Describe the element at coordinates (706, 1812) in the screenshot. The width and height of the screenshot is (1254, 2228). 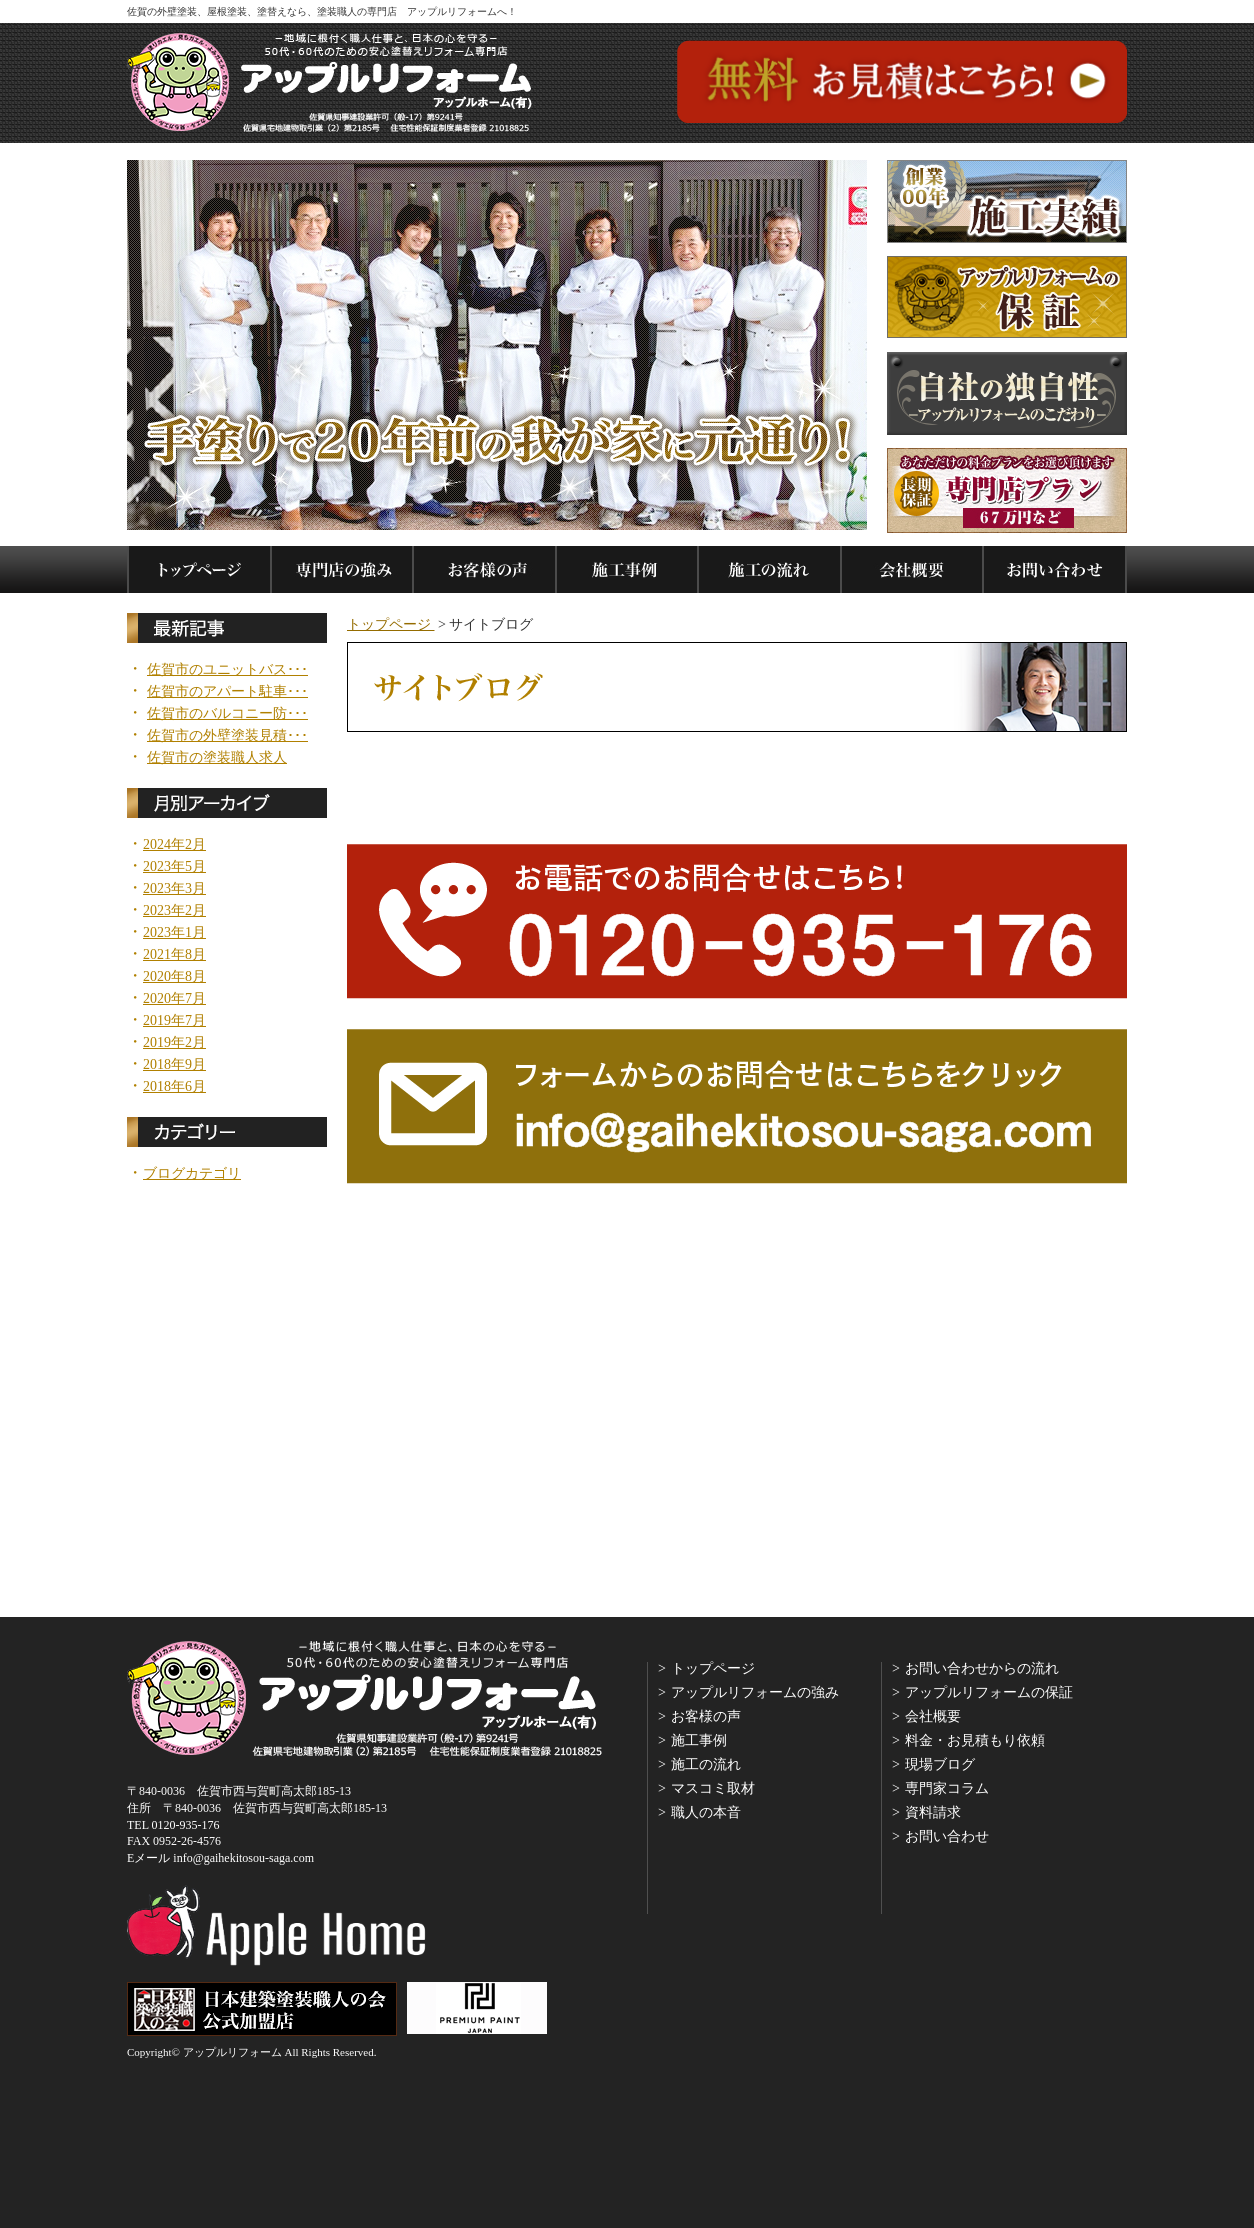
I see `職人の本音` at that location.